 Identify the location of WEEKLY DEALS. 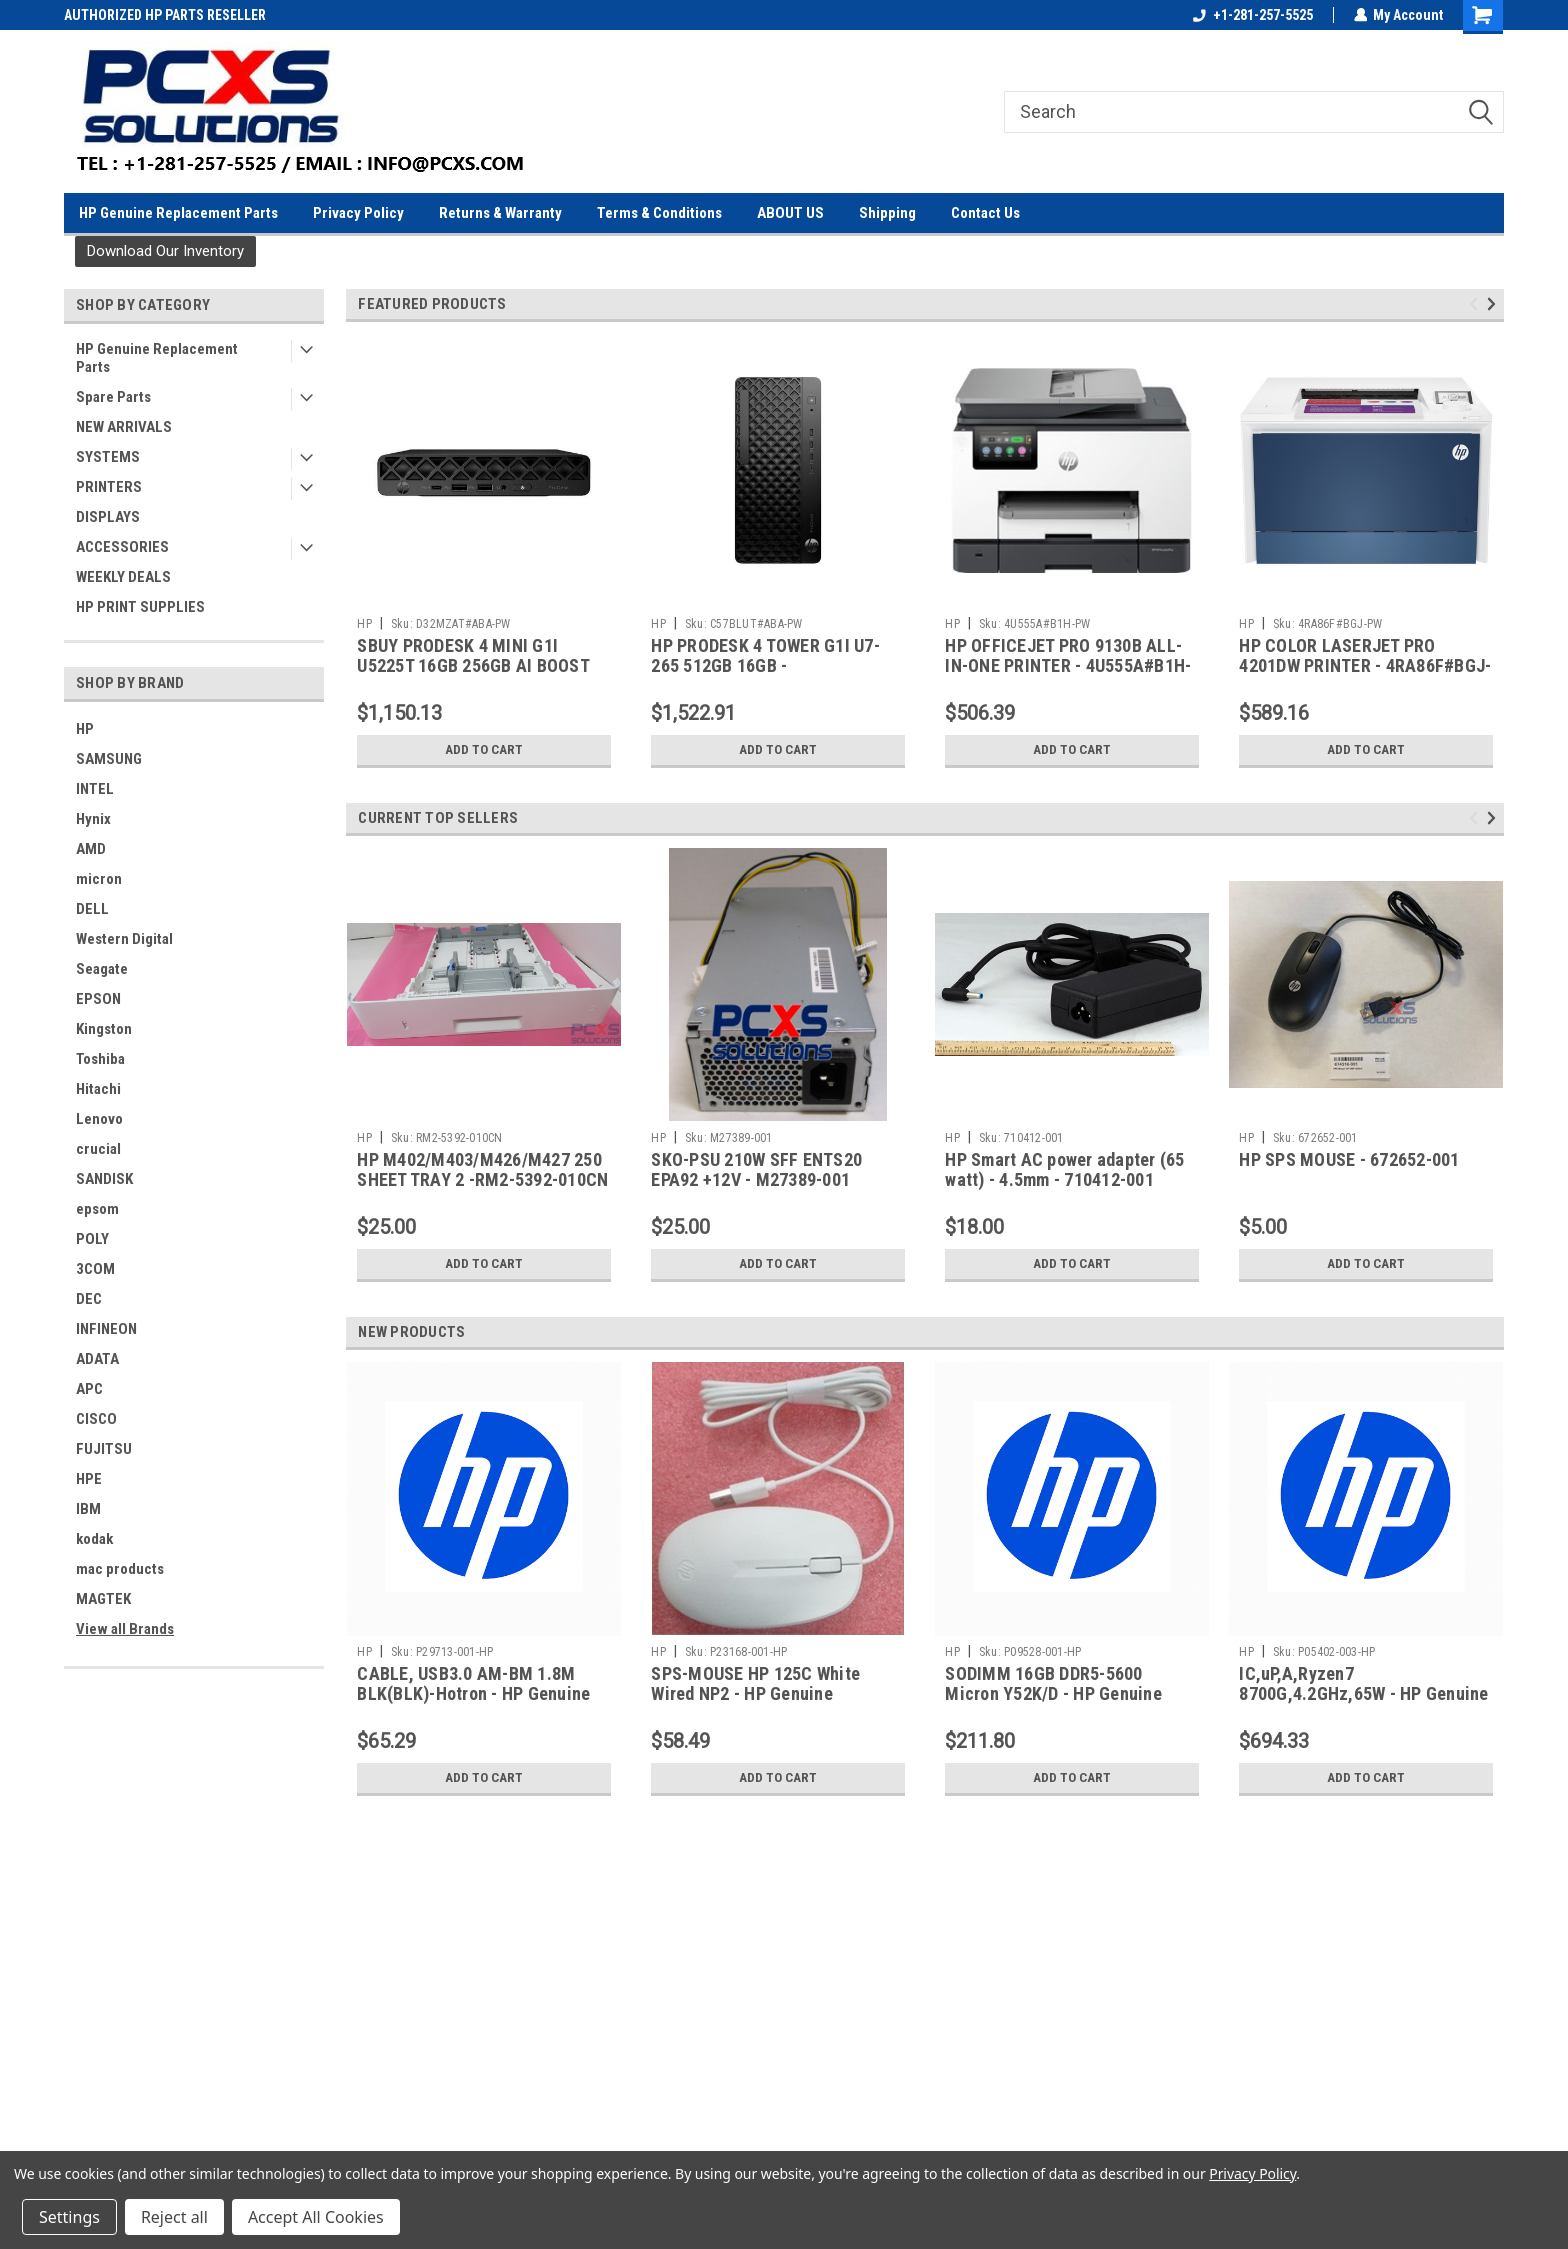
(123, 577).